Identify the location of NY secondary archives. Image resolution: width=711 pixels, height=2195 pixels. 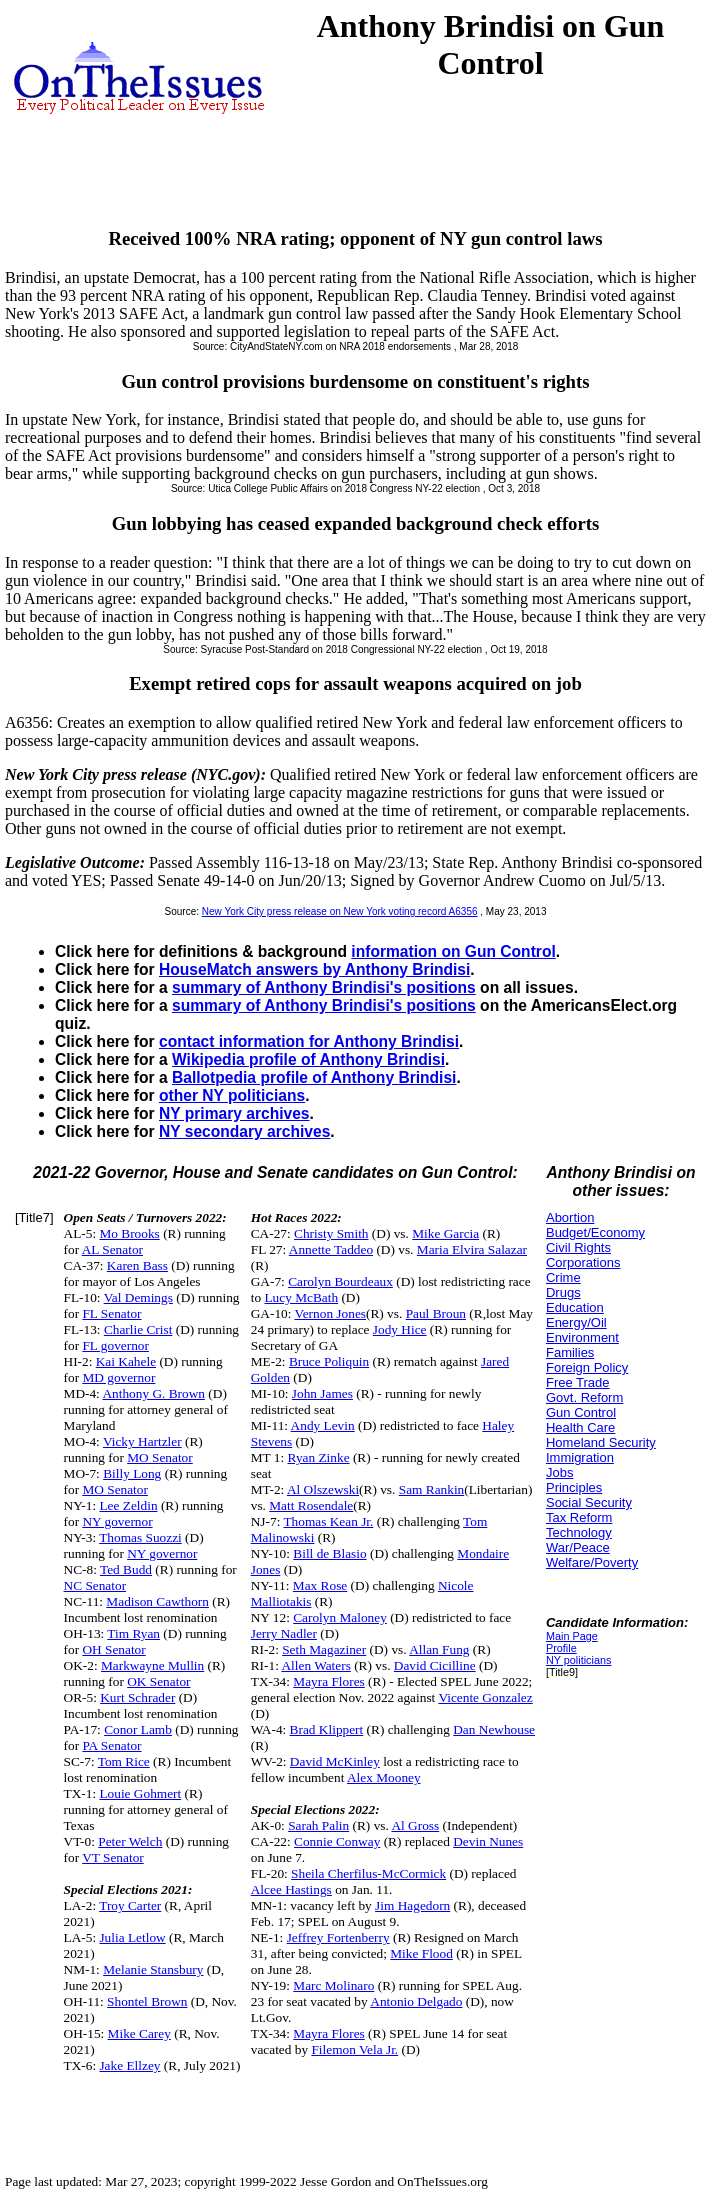
(244, 1131).